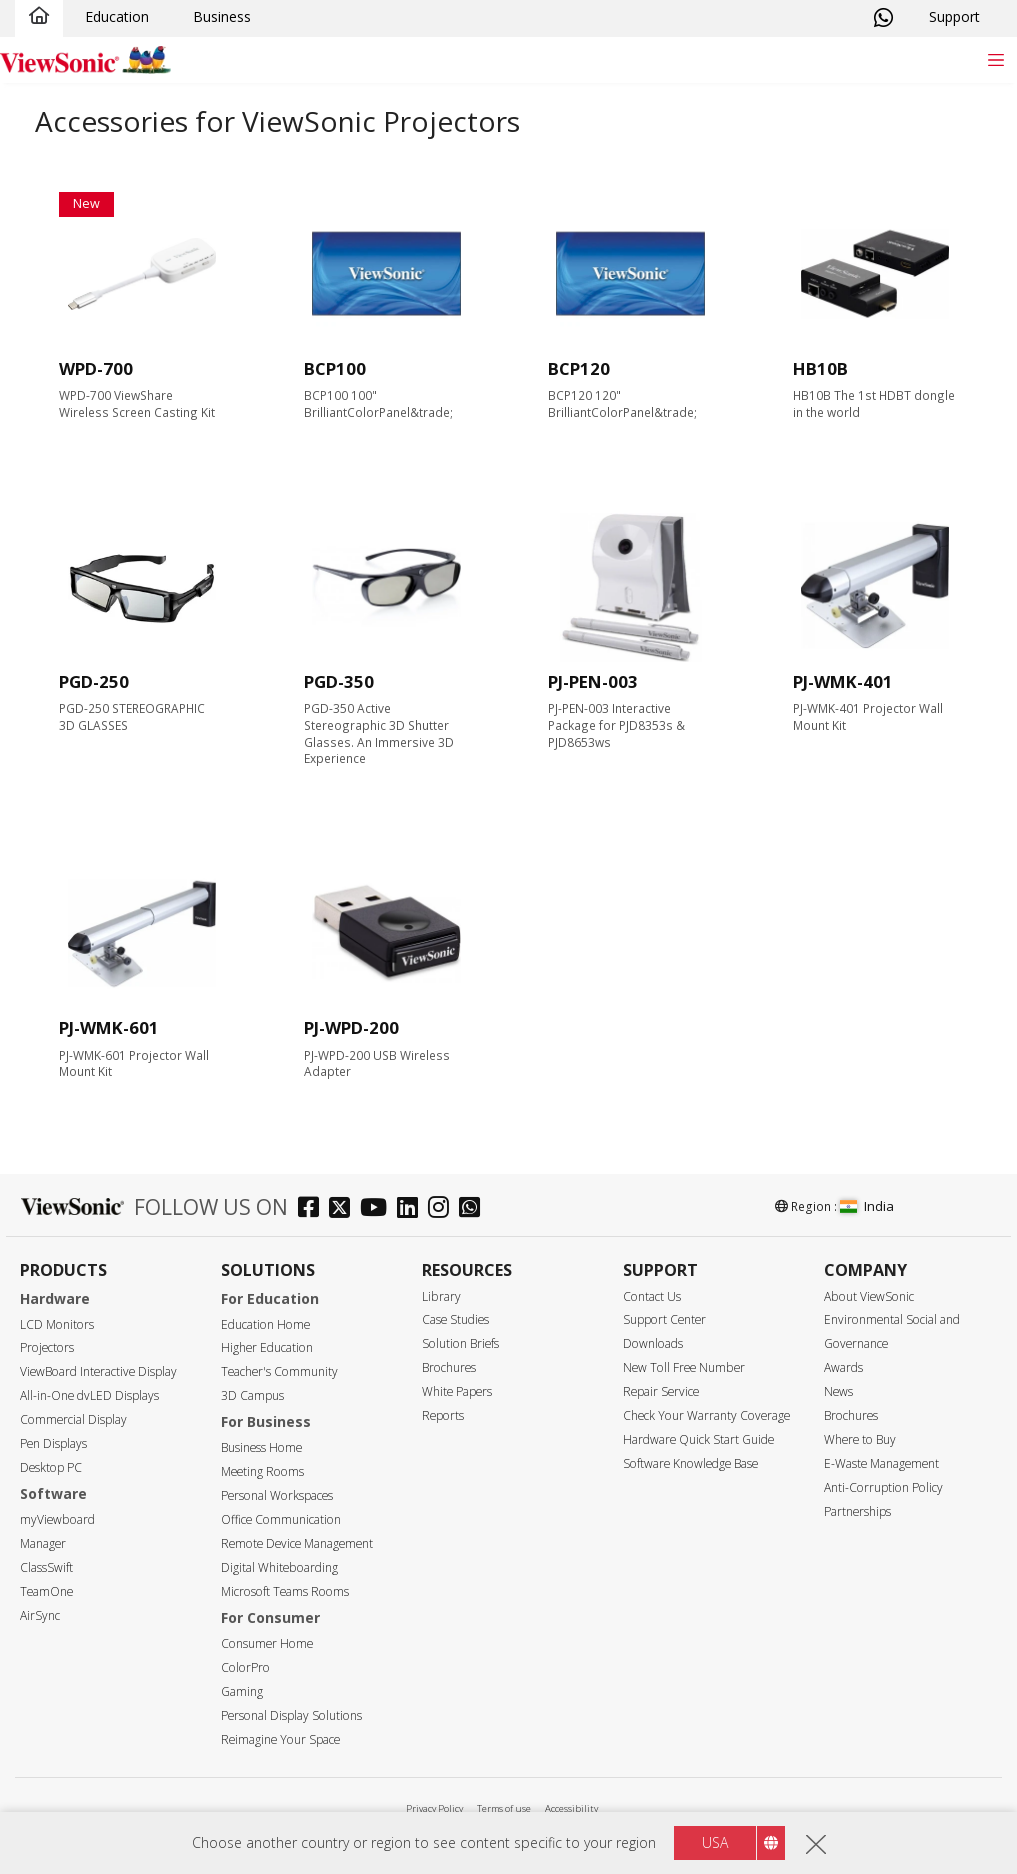 This screenshot has width=1017, height=1874. What do you see at coordinates (109, 1027) in the screenshot?
I see `PJ-WMK-601` at bounding box center [109, 1027].